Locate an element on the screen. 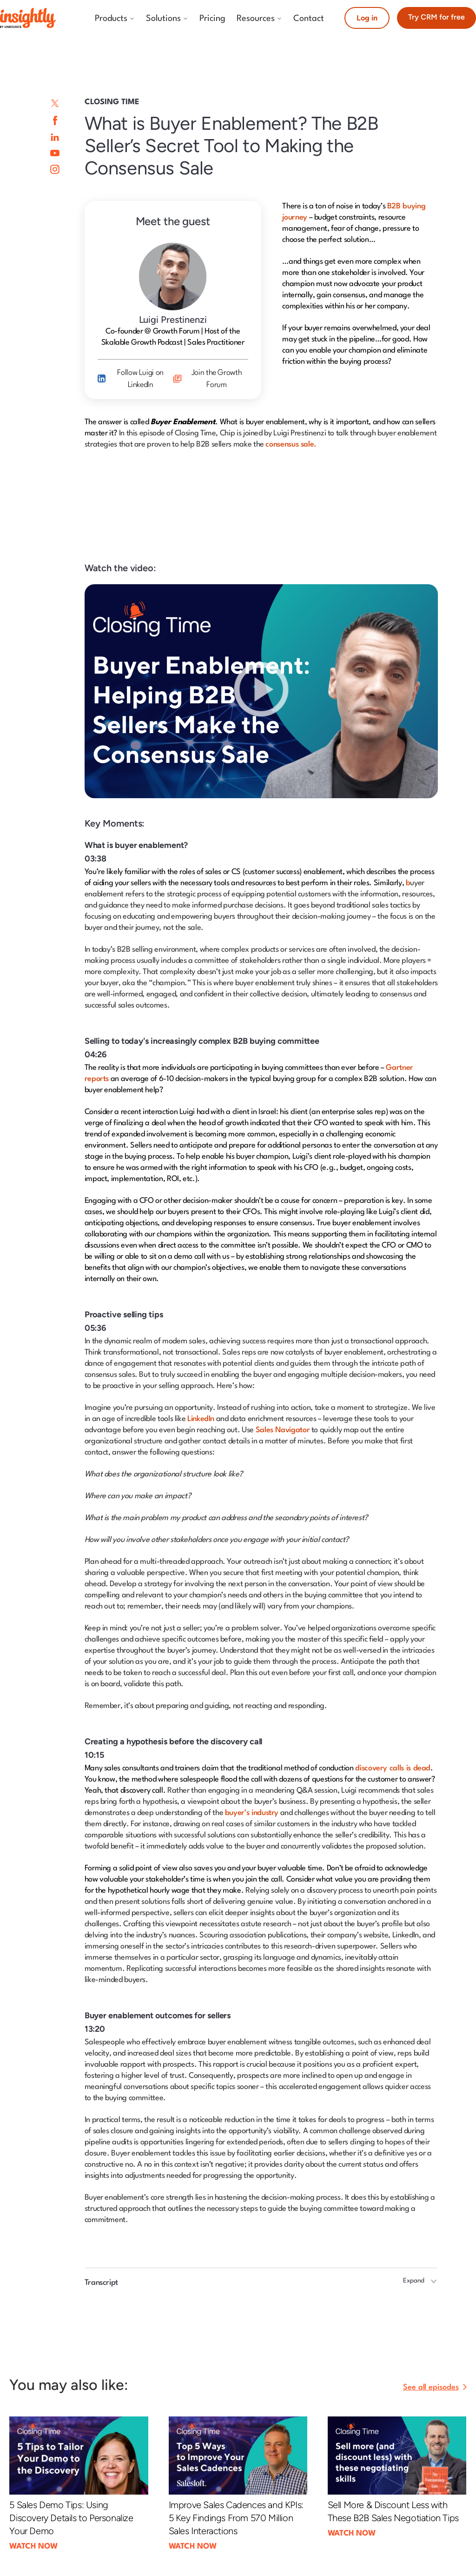  buyer’s industry is located at coordinates (251, 1813).